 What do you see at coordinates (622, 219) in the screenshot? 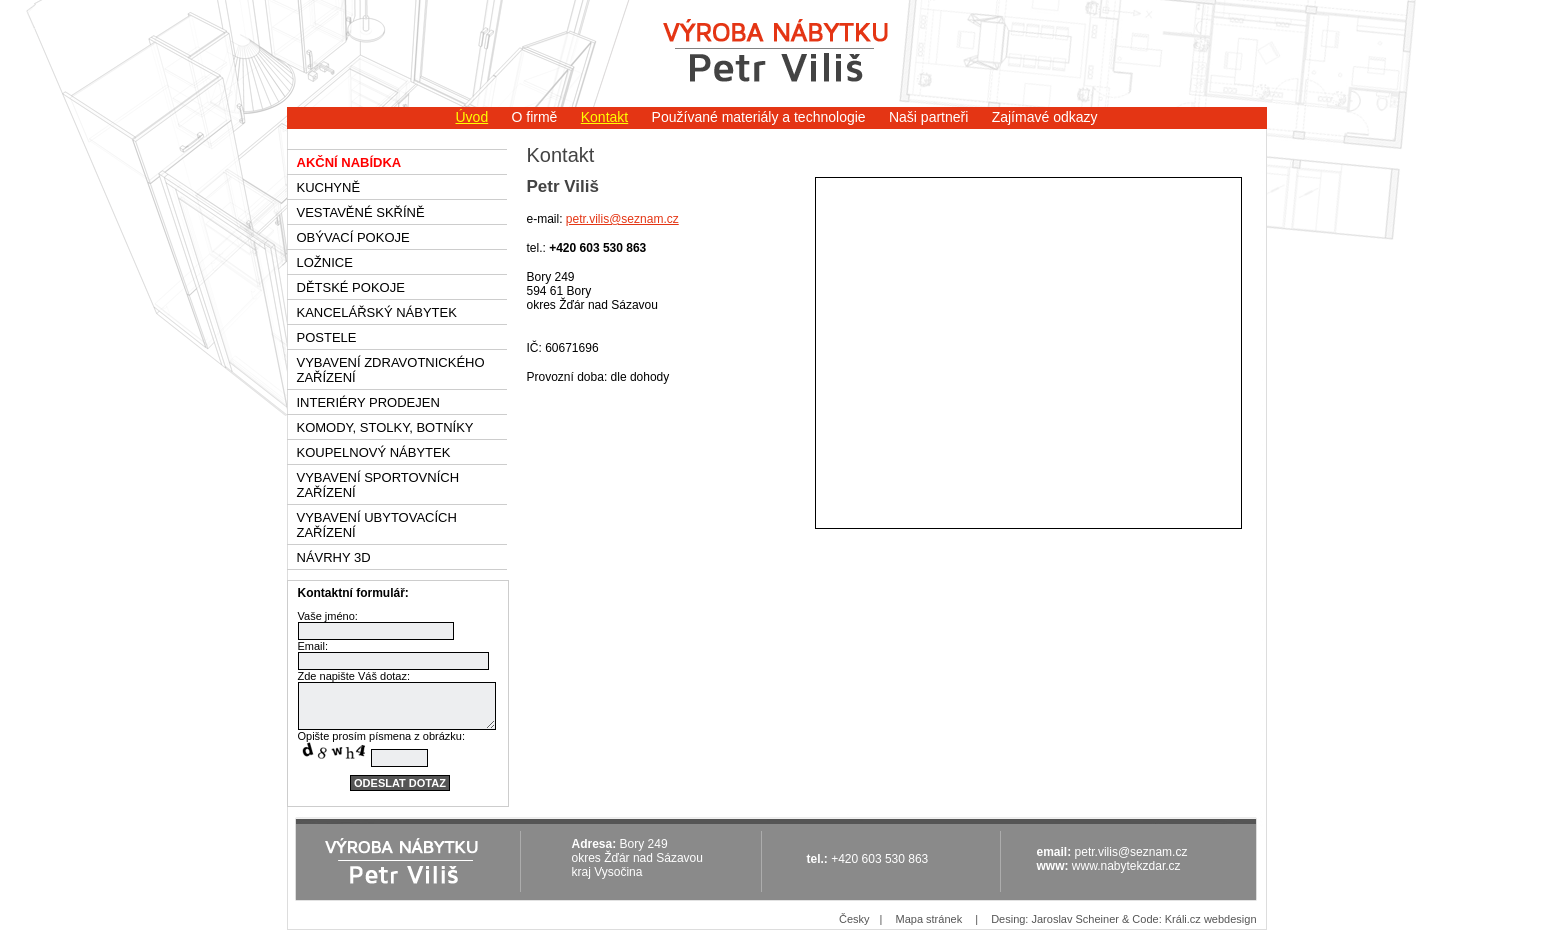
I see `petr.vilis@seznam.cz` at bounding box center [622, 219].